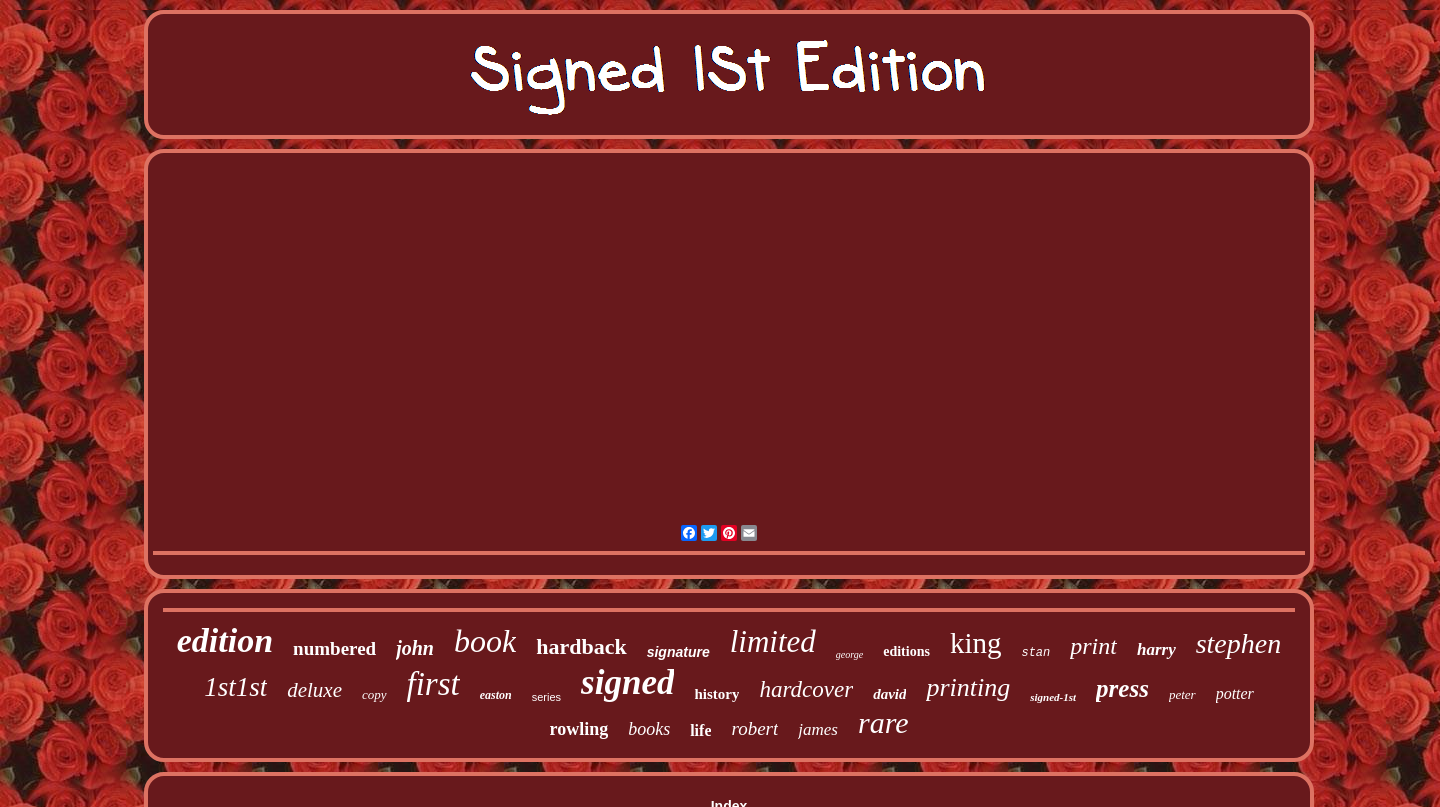 The image size is (1440, 807). What do you see at coordinates (1239, 643) in the screenshot?
I see `stephen` at bounding box center [1239, 643].